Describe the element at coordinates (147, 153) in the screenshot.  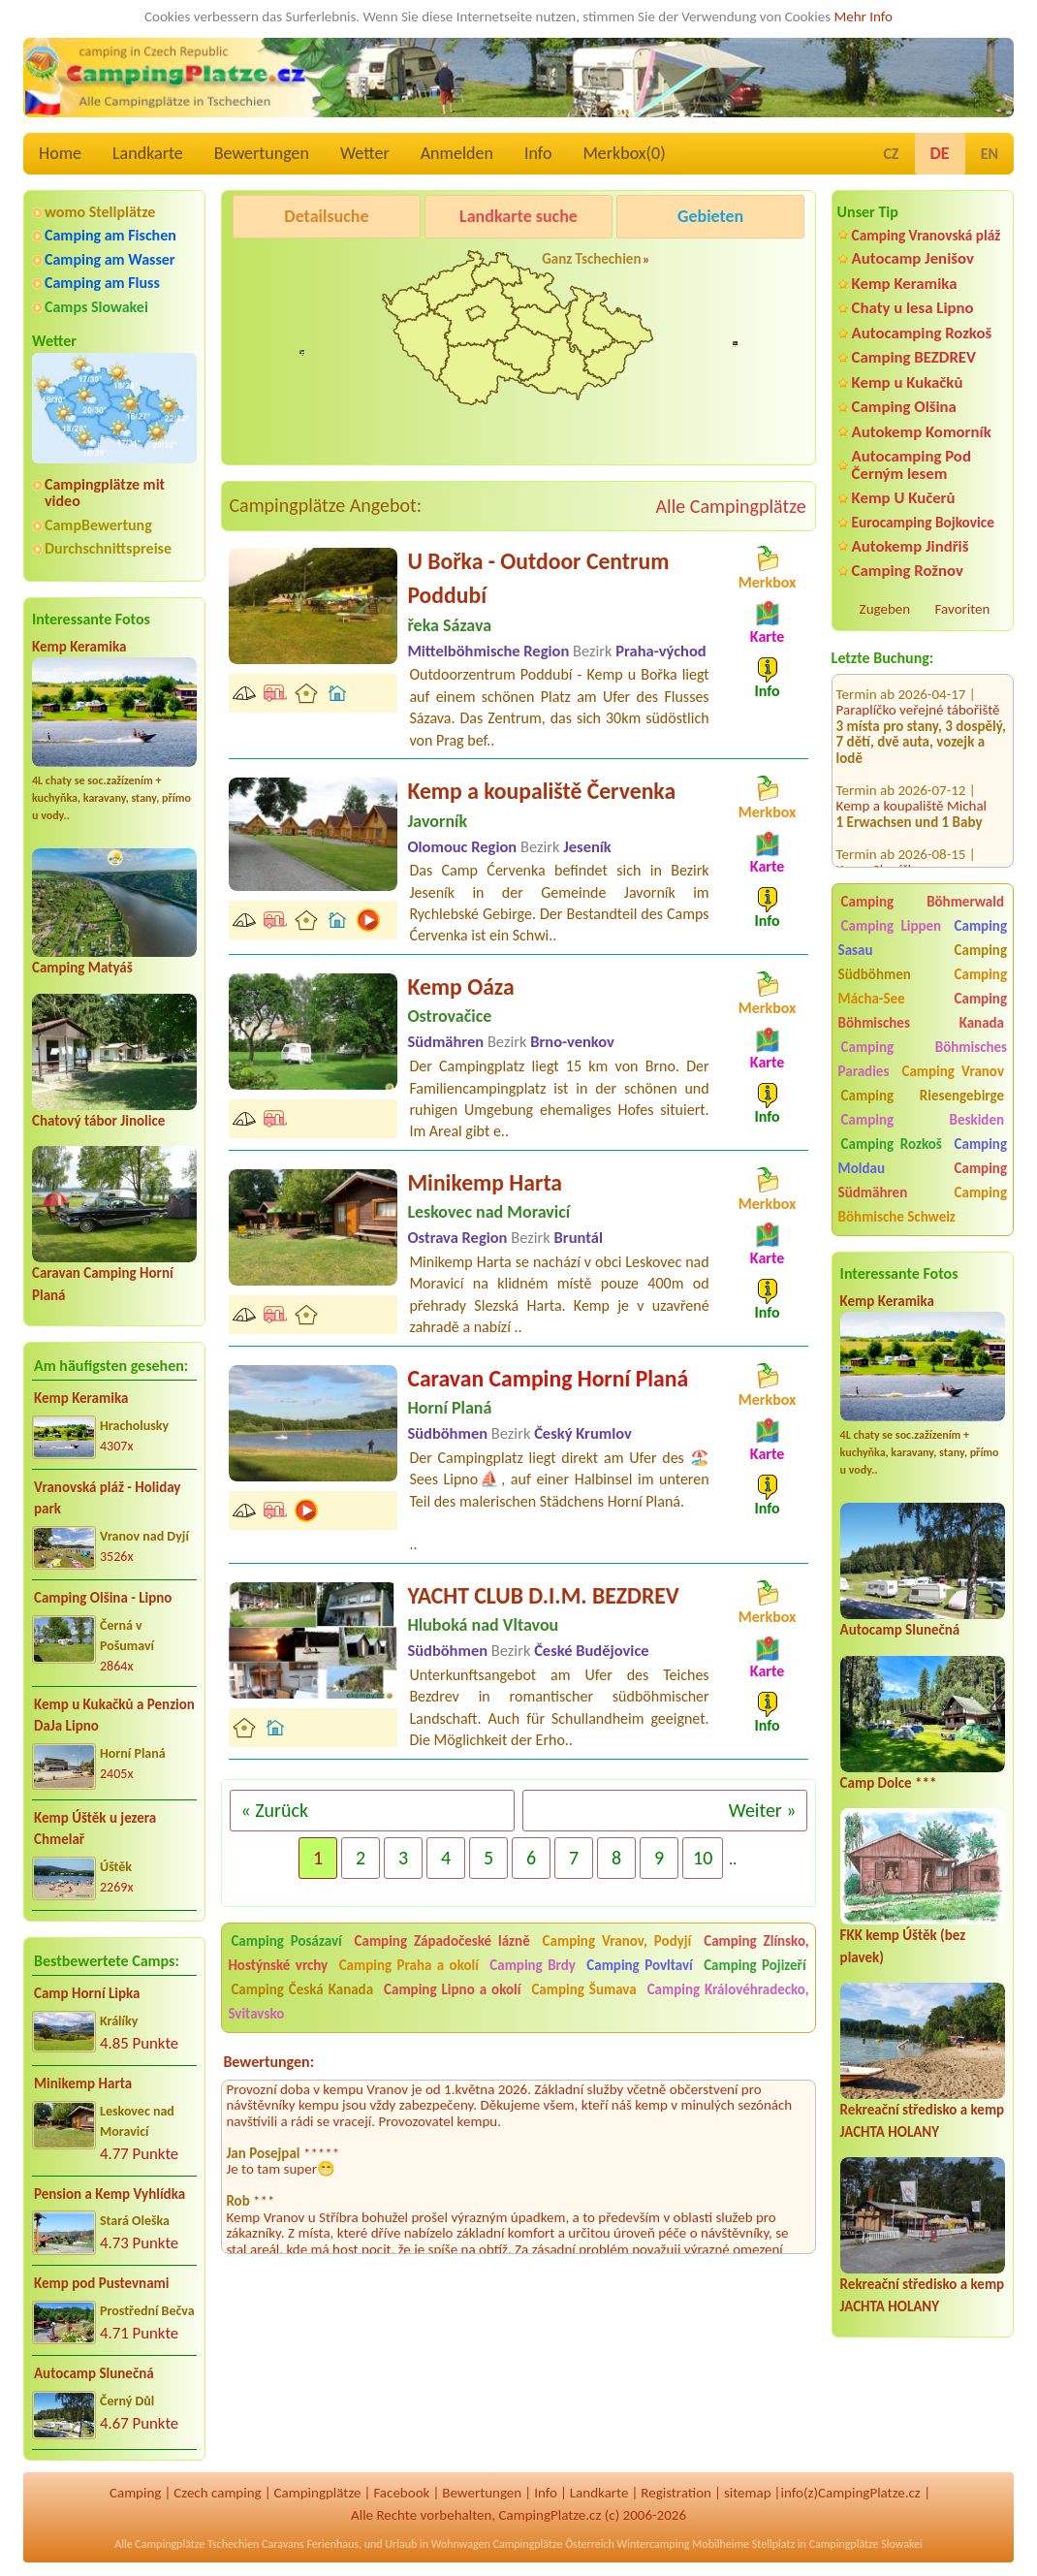
I see `Landkarte` at that location.